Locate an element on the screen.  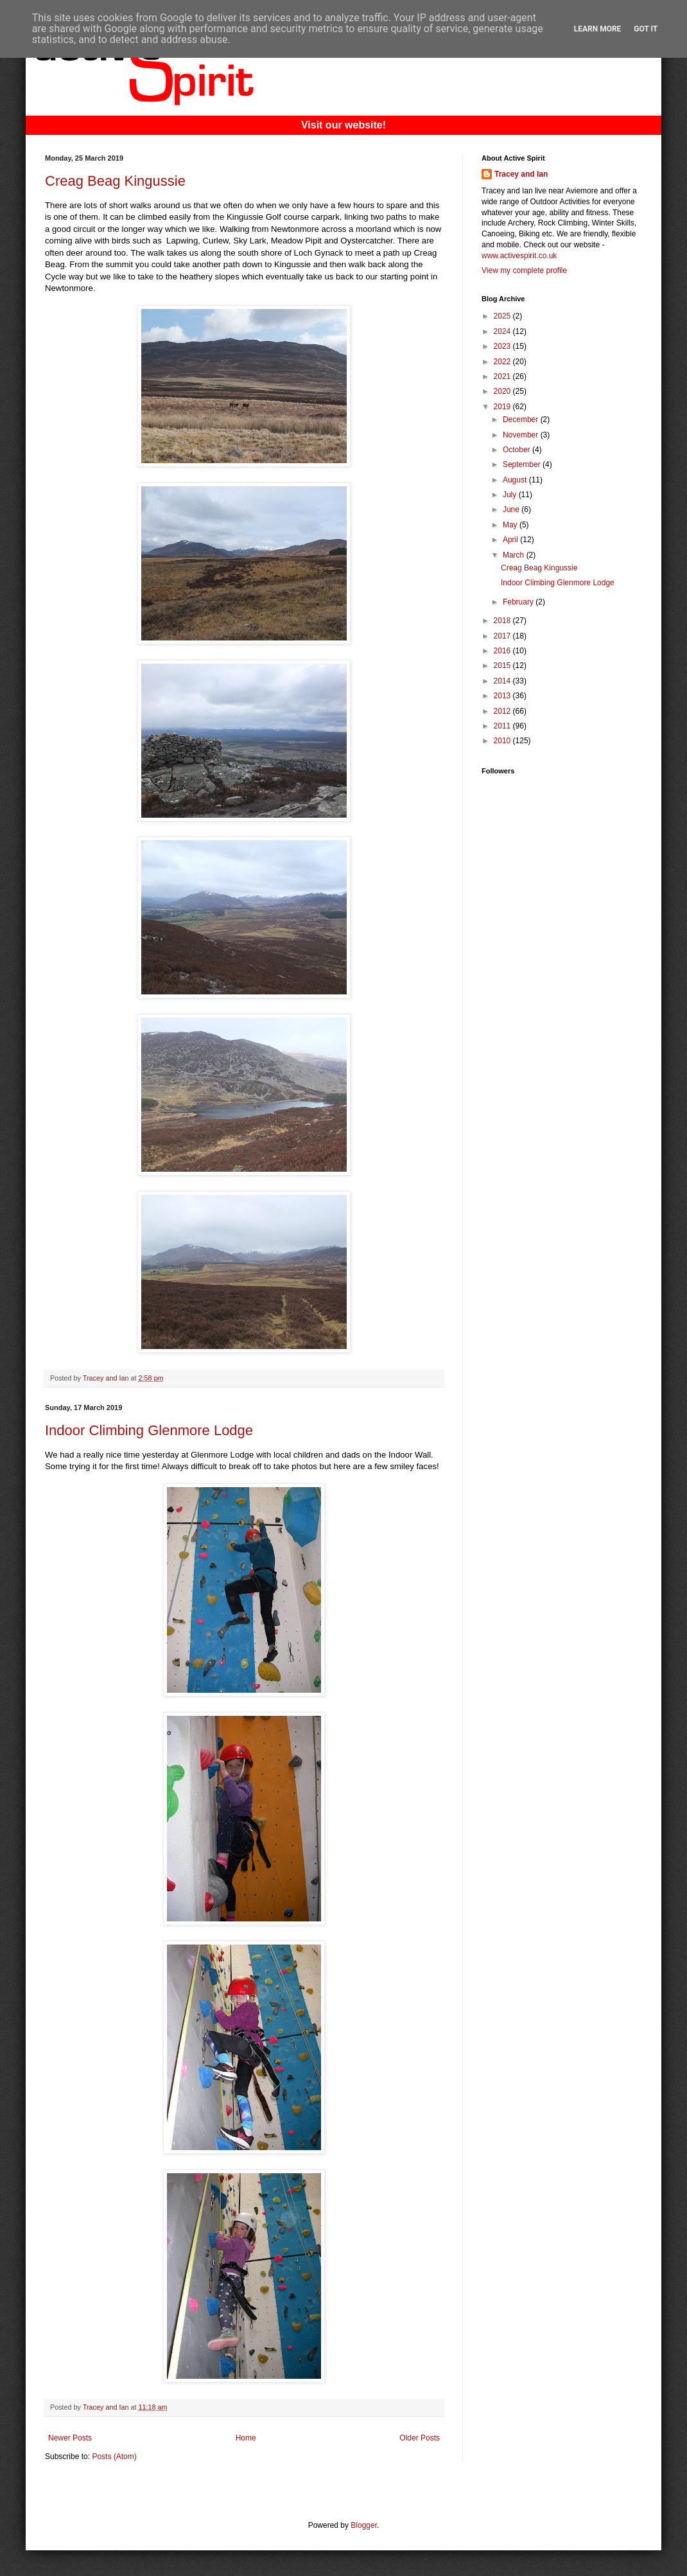
August is located at coordinates (516, 479).